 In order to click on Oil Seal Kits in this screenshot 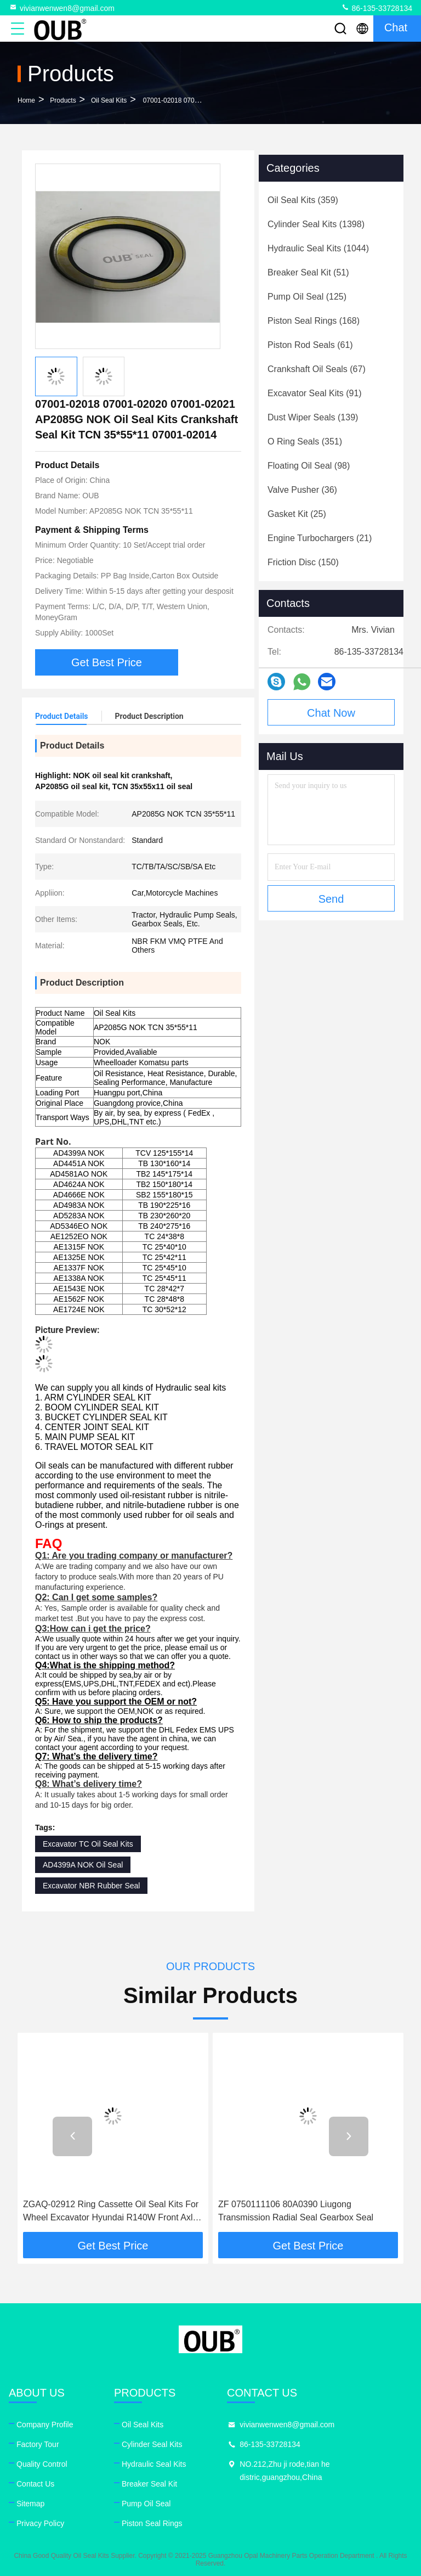, I will do `click(109, 100)`.